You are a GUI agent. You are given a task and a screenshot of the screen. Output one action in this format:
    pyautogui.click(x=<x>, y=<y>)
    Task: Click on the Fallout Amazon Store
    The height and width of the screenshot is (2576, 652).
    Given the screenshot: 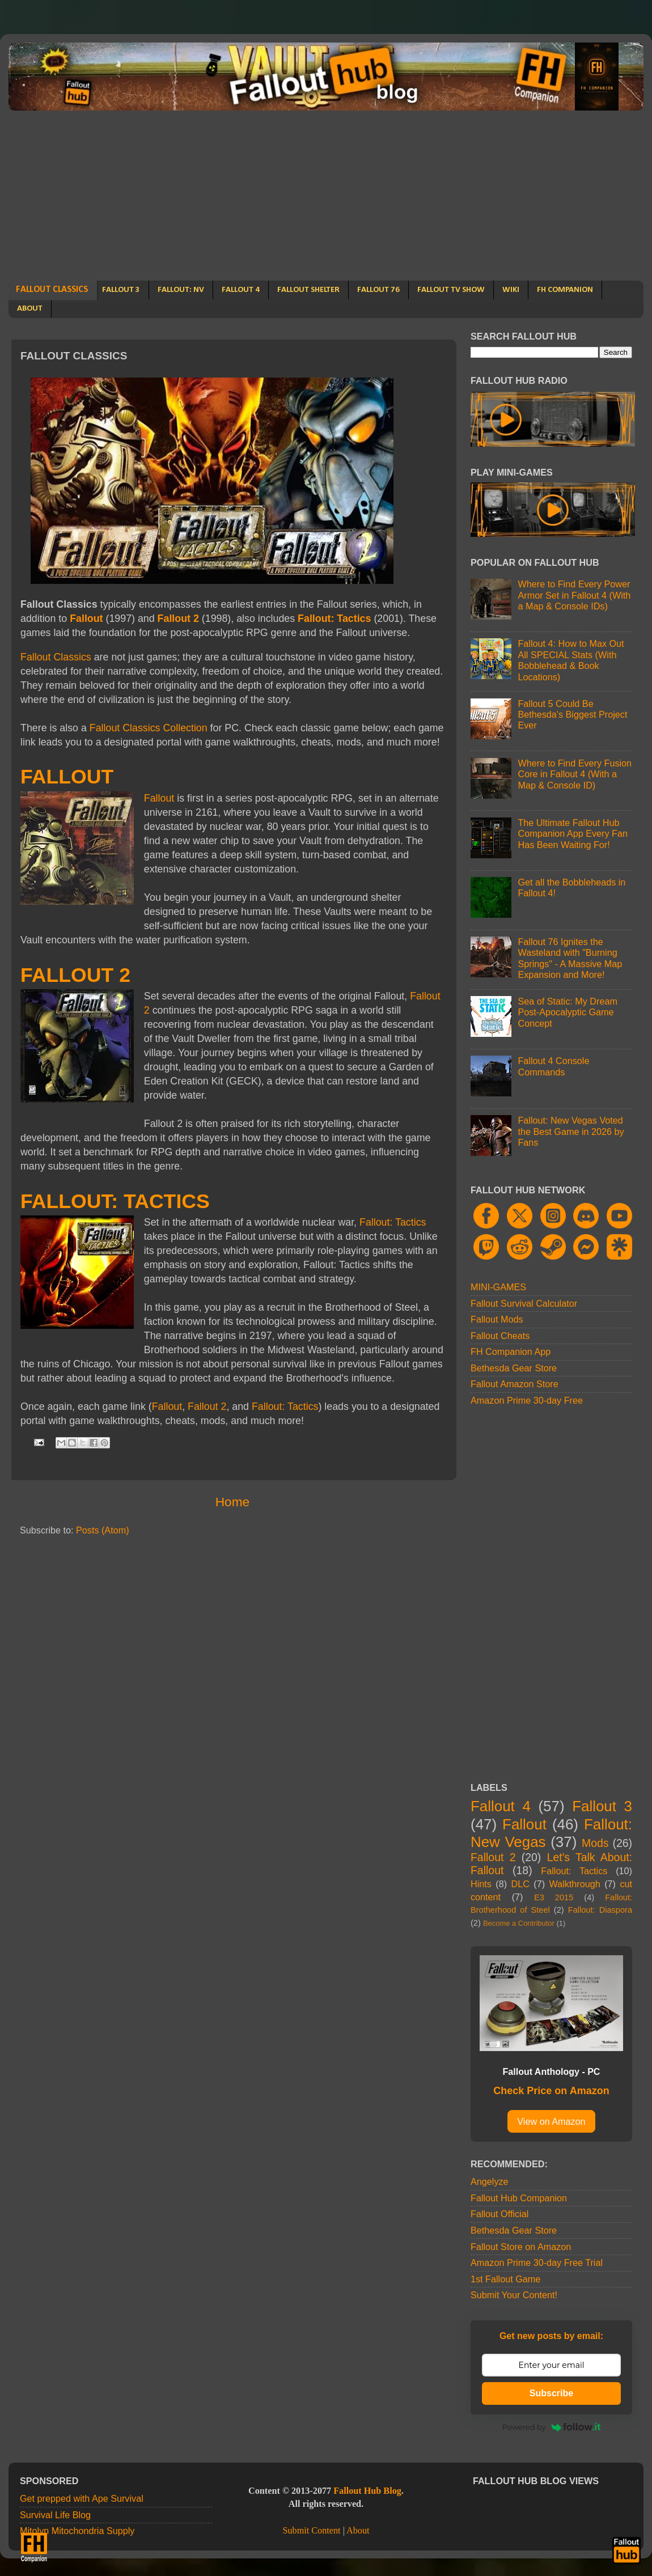 What is the action you would take?
    pyautogui.click(x=514, y=1384)
    